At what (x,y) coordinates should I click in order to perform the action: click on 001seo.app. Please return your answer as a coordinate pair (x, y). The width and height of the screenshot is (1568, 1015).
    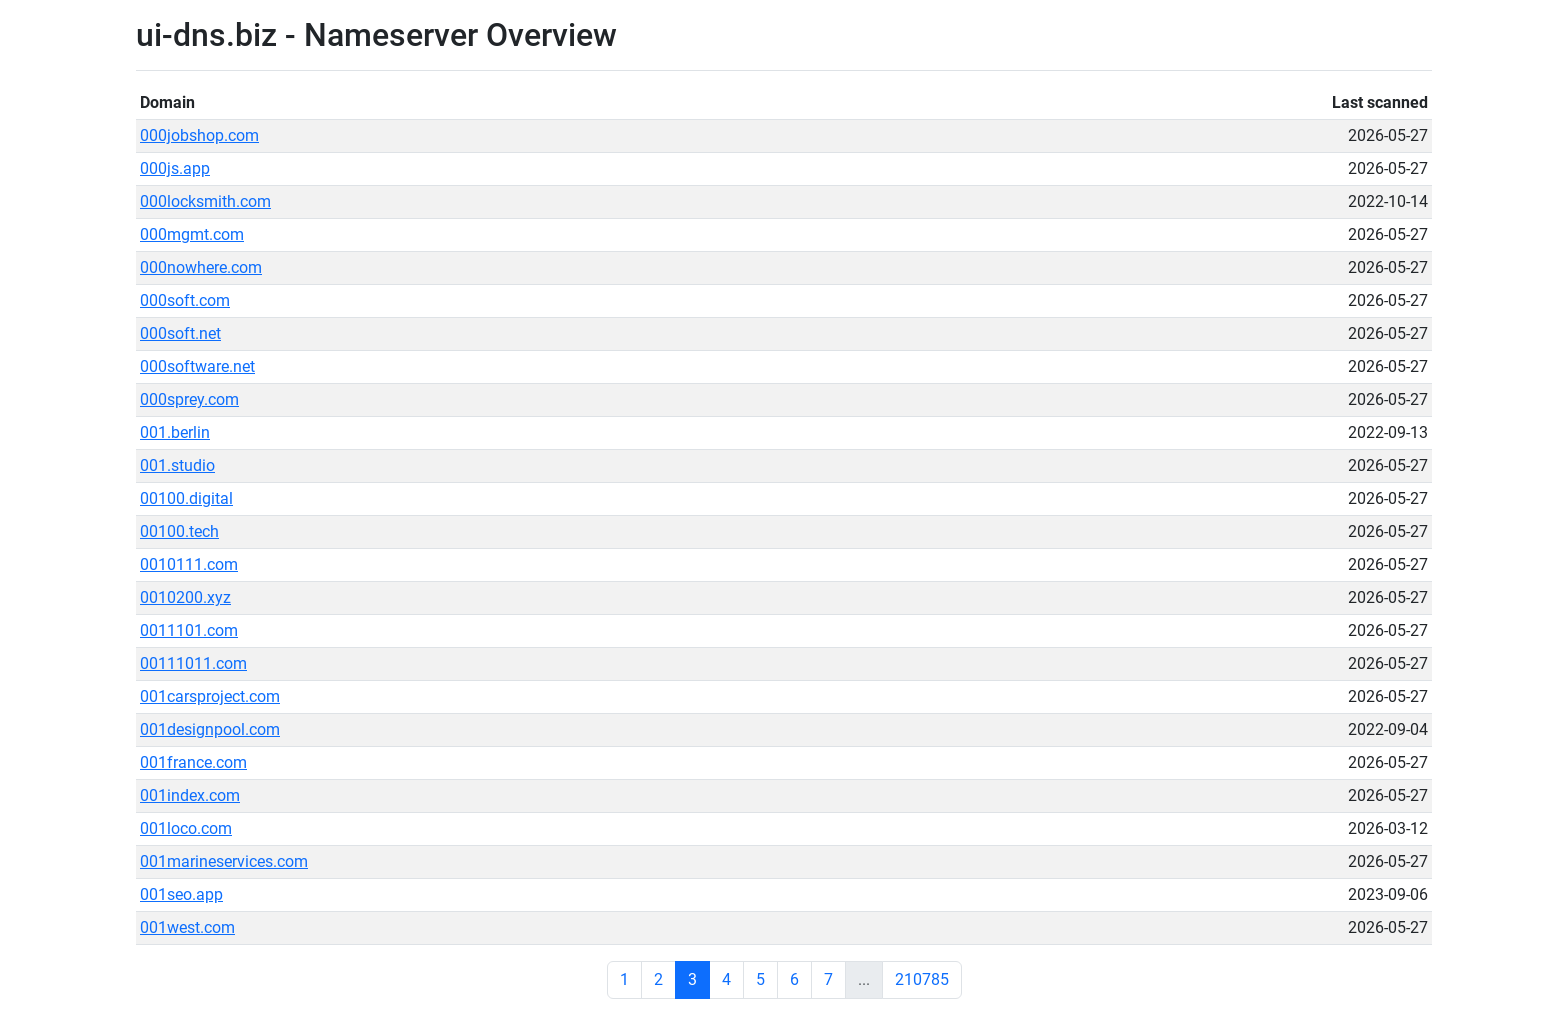
    Looking at the image, I should click on (181, 894).